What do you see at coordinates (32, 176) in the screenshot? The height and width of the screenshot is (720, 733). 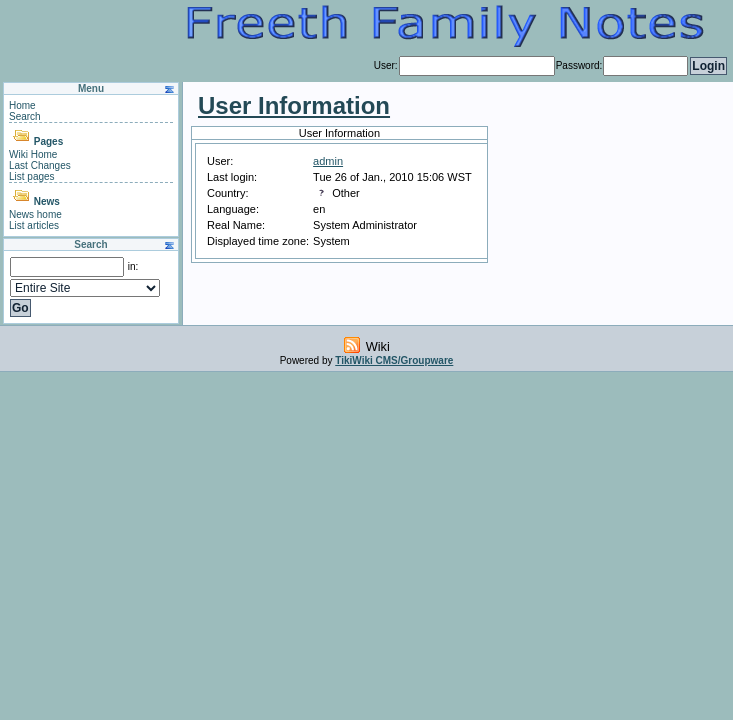 I see `List pages` at bounding box center [32, 176].